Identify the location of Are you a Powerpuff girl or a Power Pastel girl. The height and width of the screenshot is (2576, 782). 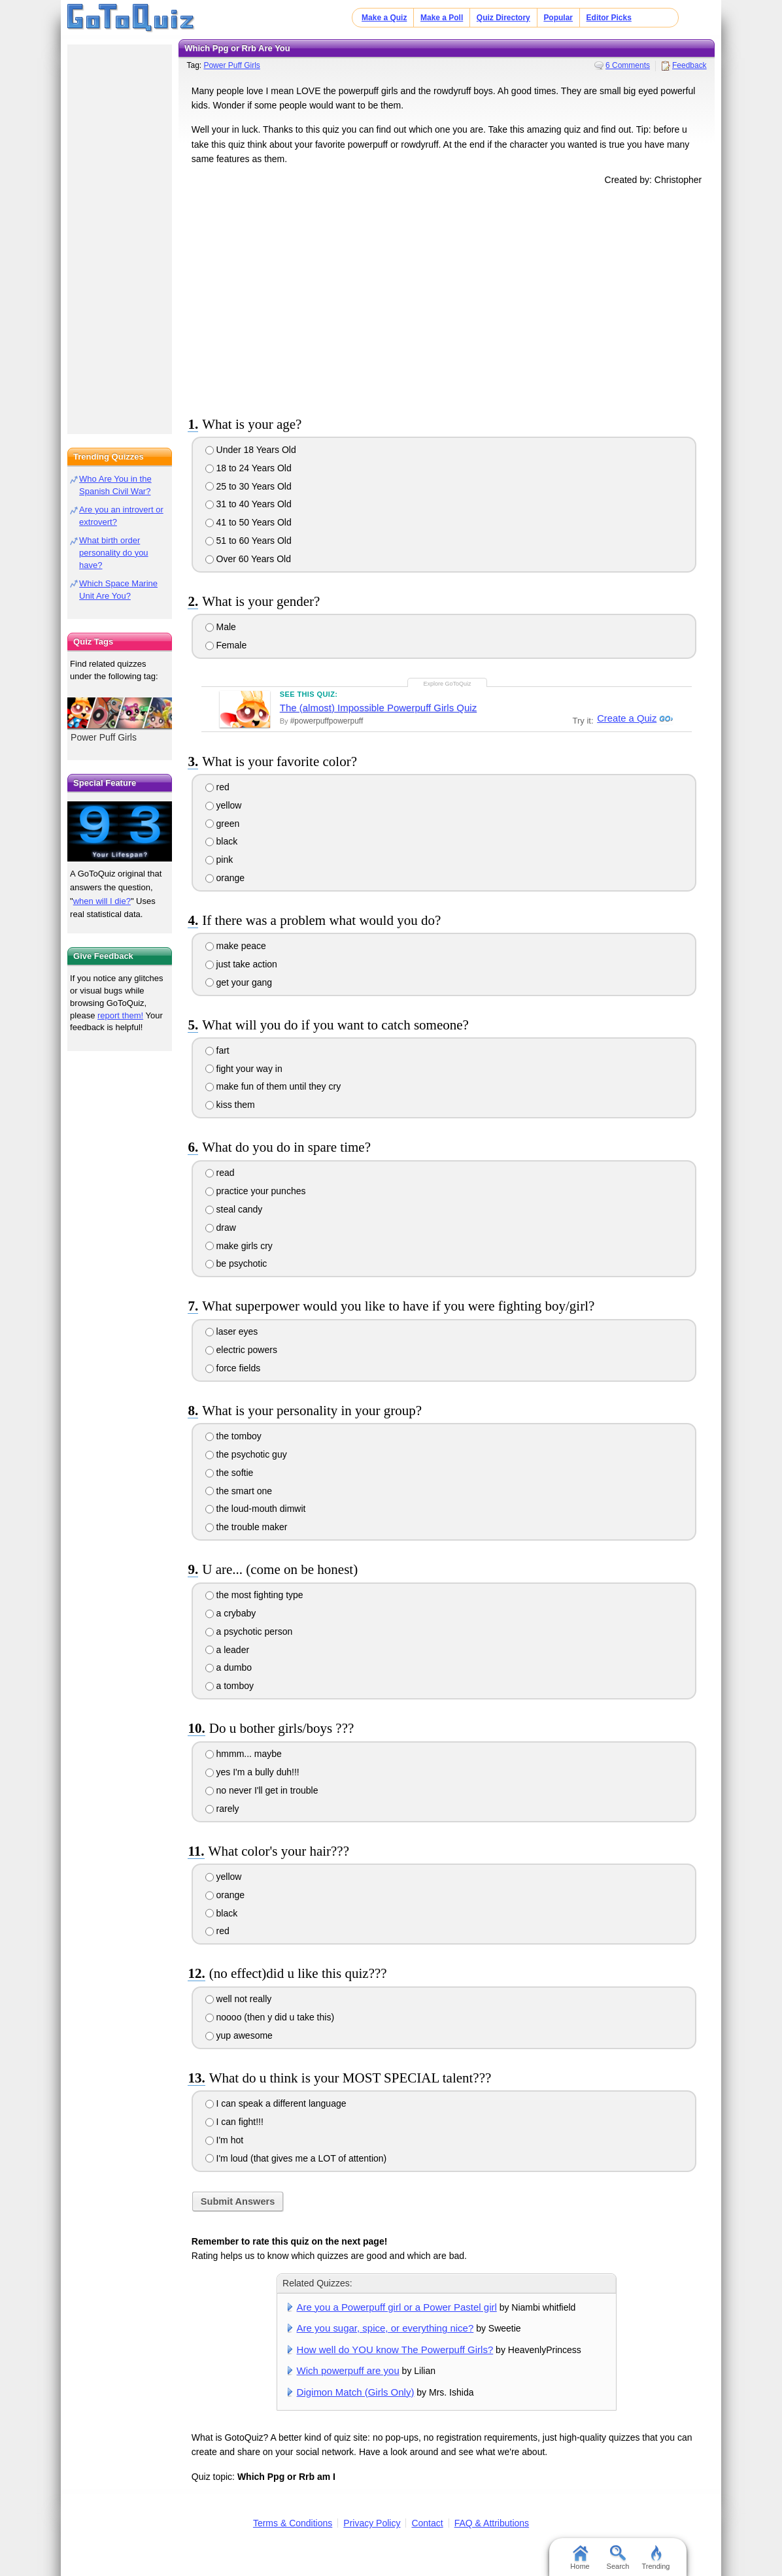
(397, 2307).